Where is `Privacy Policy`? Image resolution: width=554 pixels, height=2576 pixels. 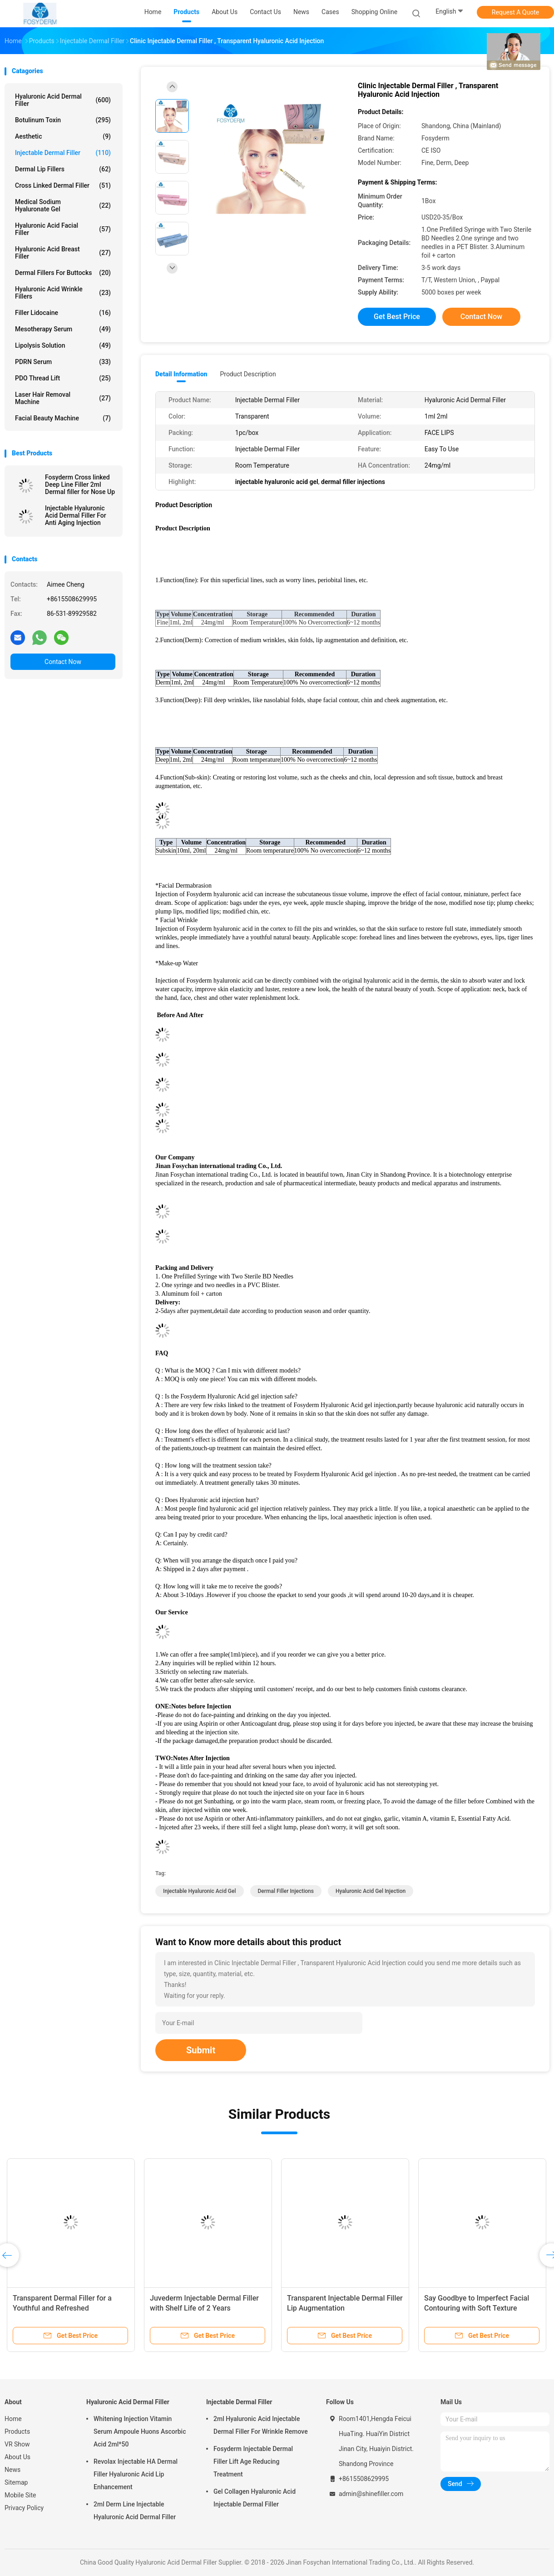
Privacy Policy is located at coordinates (24, 2507).